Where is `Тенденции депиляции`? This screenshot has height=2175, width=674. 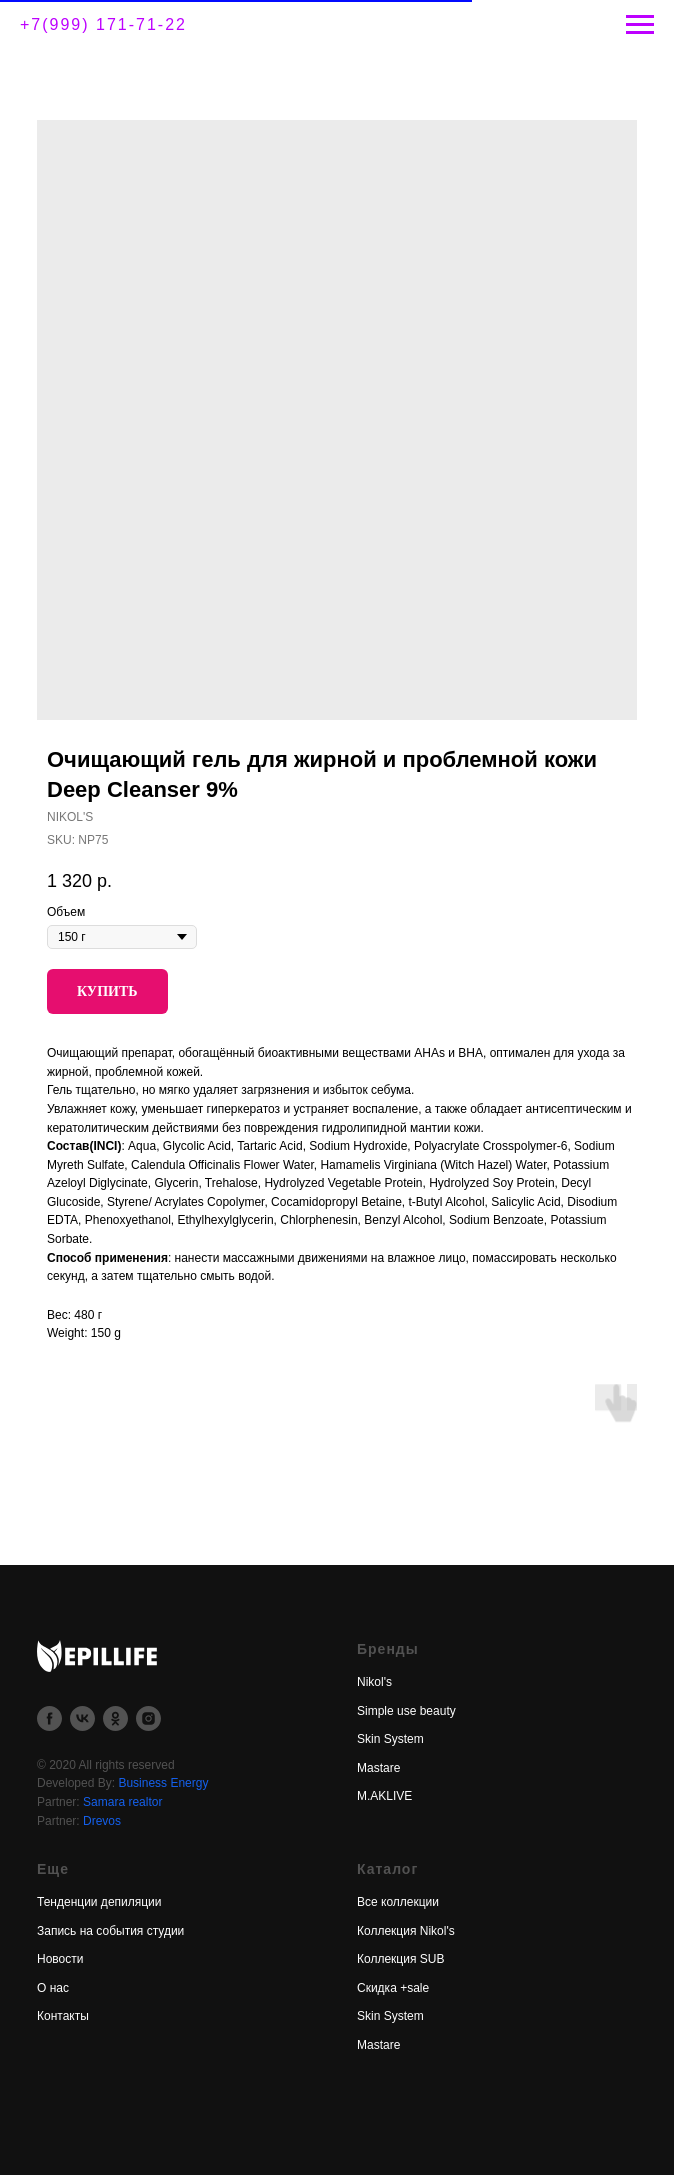 Тенденции депиляции is located at coordinates (99, 1902).